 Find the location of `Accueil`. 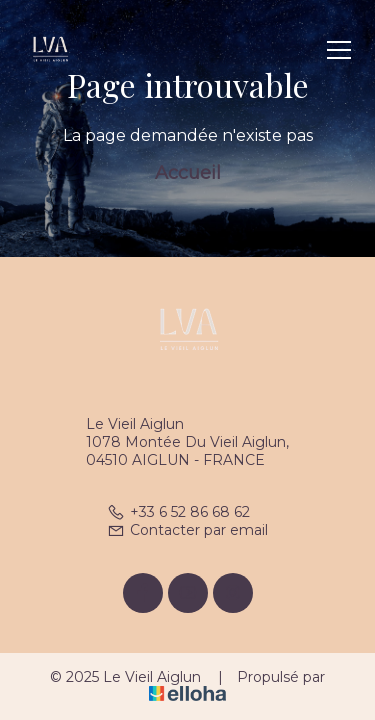

Accueil is located at coordinates (188, 173).